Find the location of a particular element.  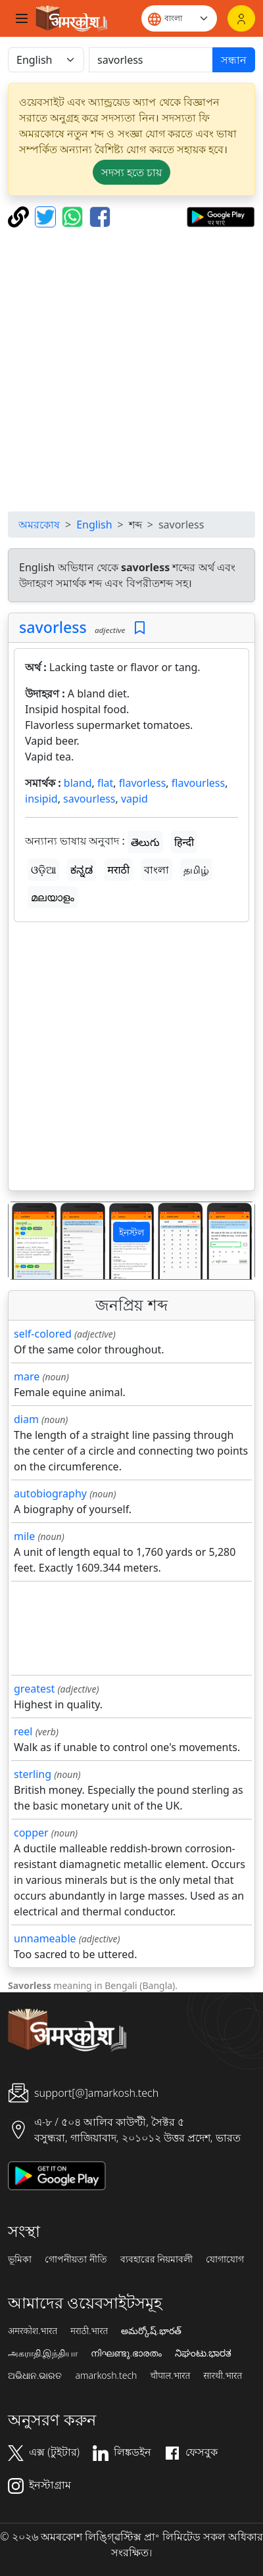

നിഘണ്ടു.ഭാരതം is located at coordinates (126, 2353).